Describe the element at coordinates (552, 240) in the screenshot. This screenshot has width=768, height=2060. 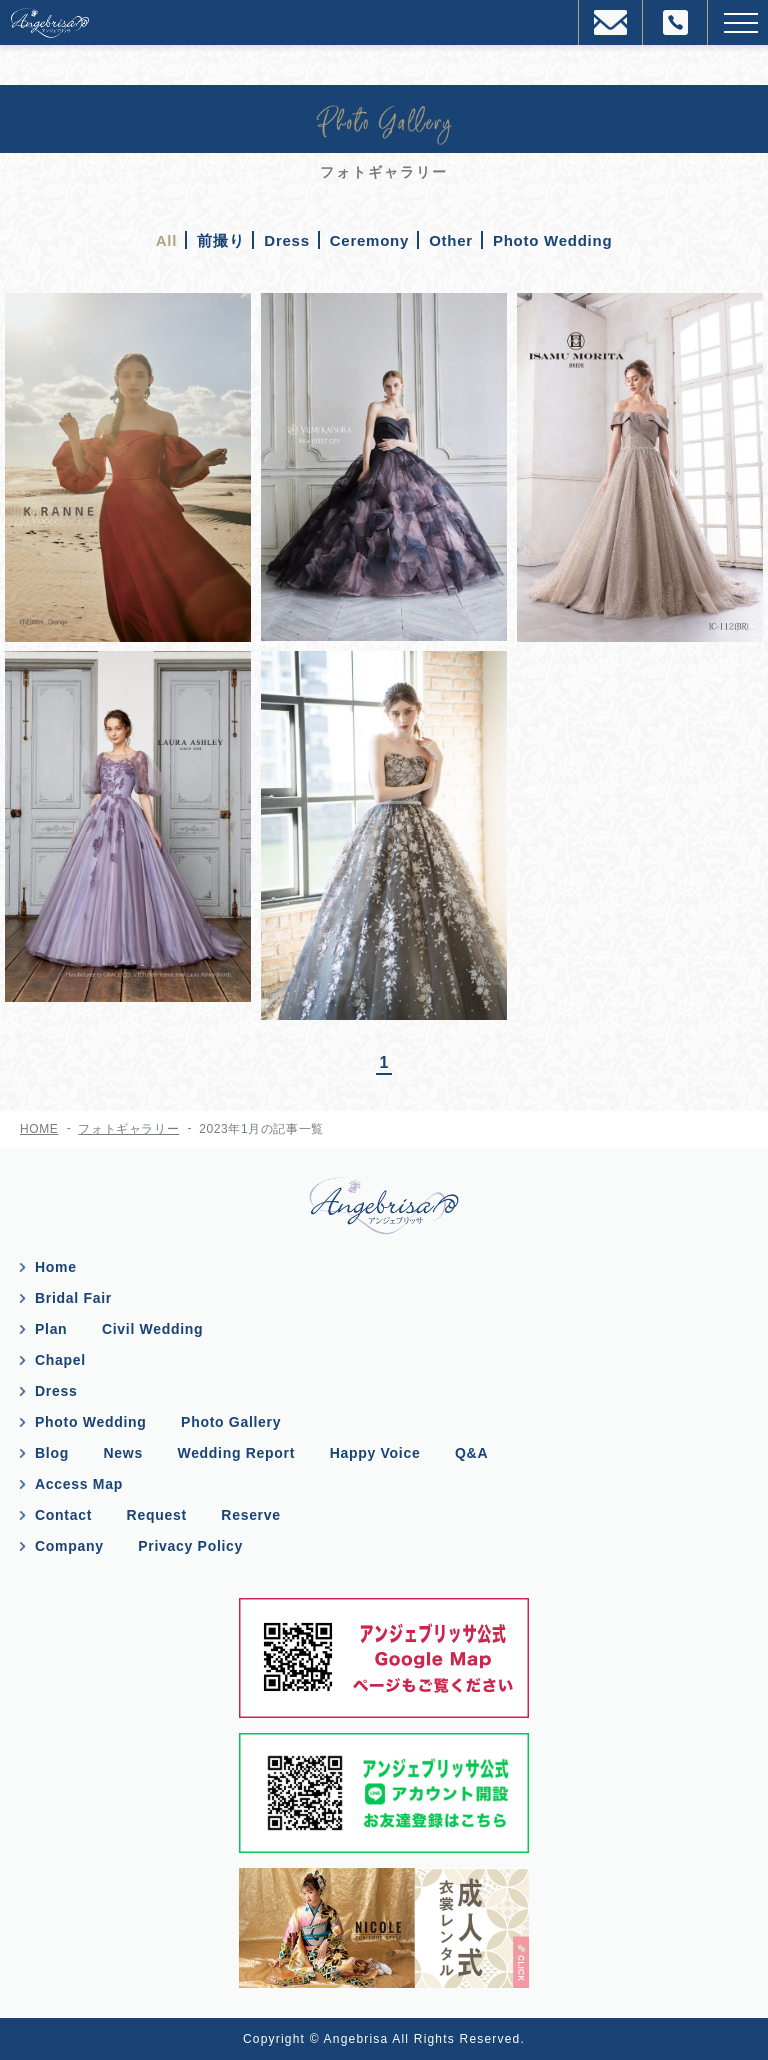
I see `Photo Wedding` at that location.